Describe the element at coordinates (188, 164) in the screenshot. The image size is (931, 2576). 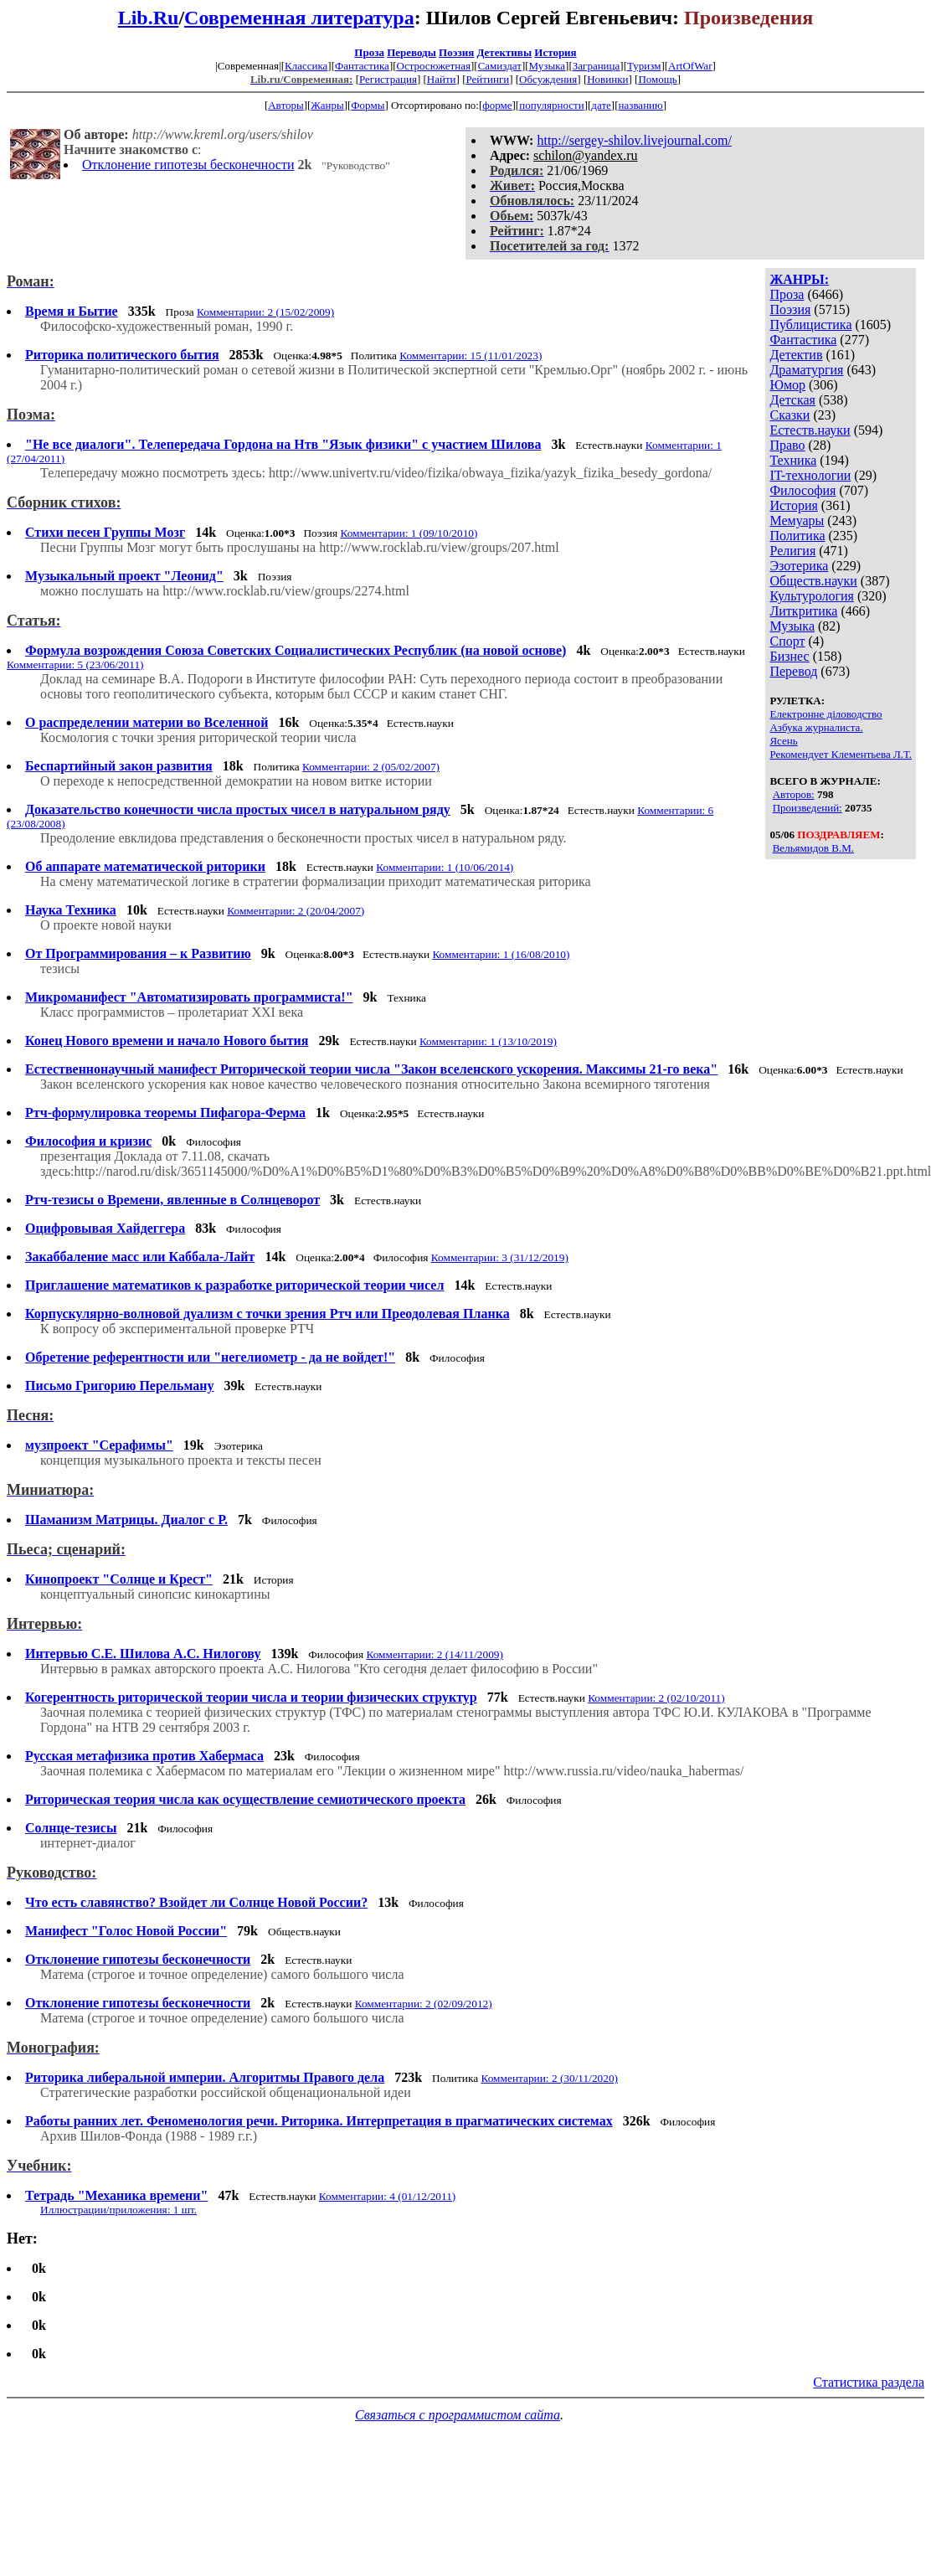
I see `Отклонение гипотезы бесконечности` at that location.